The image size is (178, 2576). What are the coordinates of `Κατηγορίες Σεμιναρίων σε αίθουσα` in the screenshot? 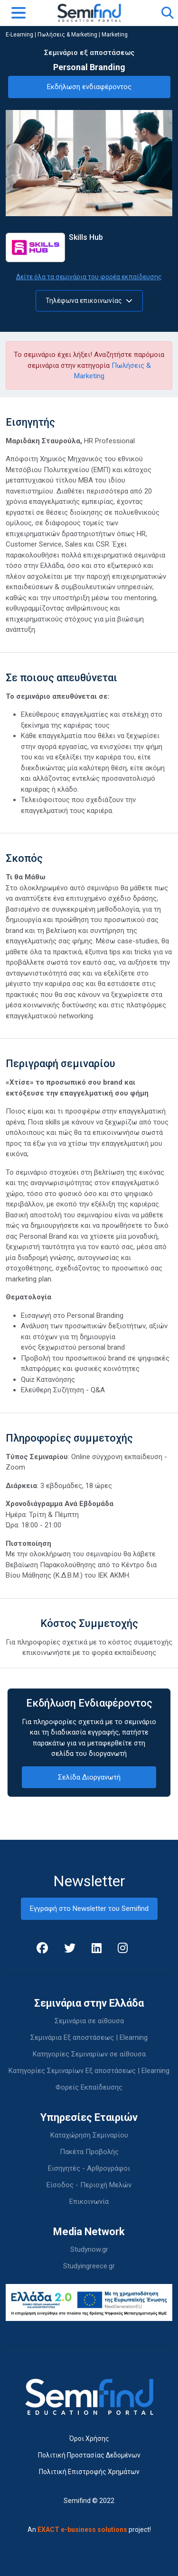 It's located at (89, 2054).